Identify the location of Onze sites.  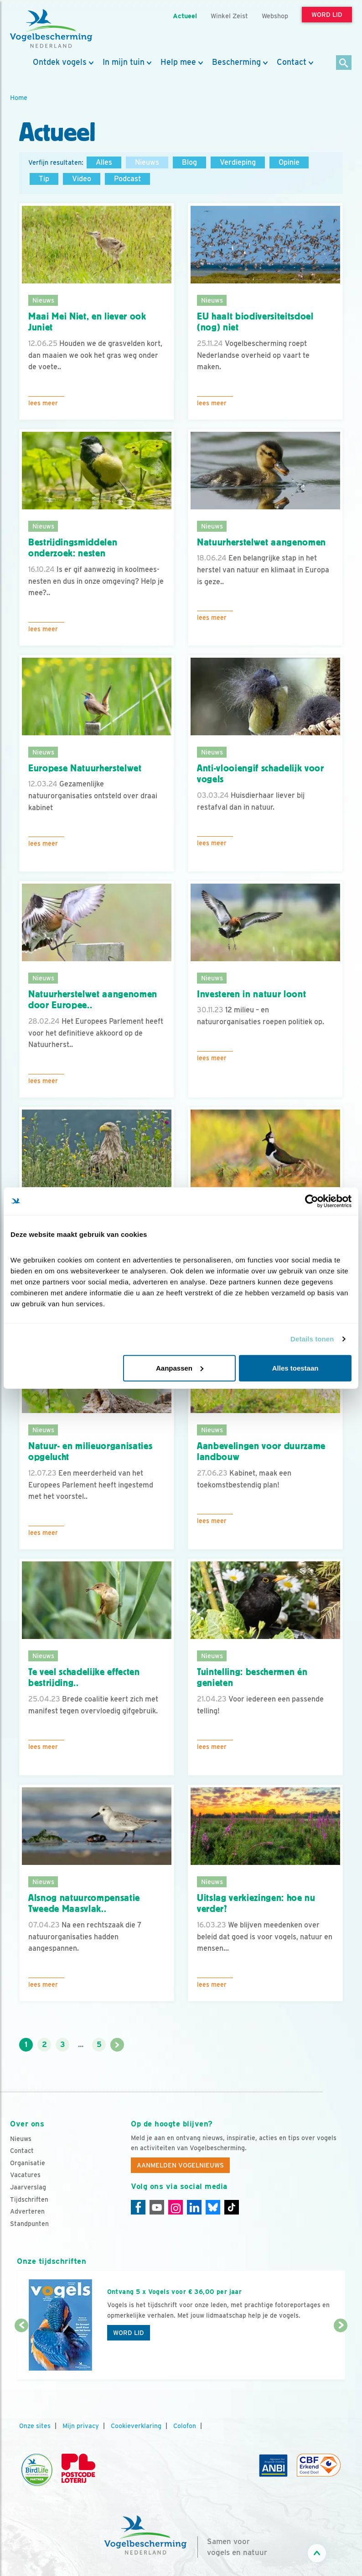
(35, 2425).